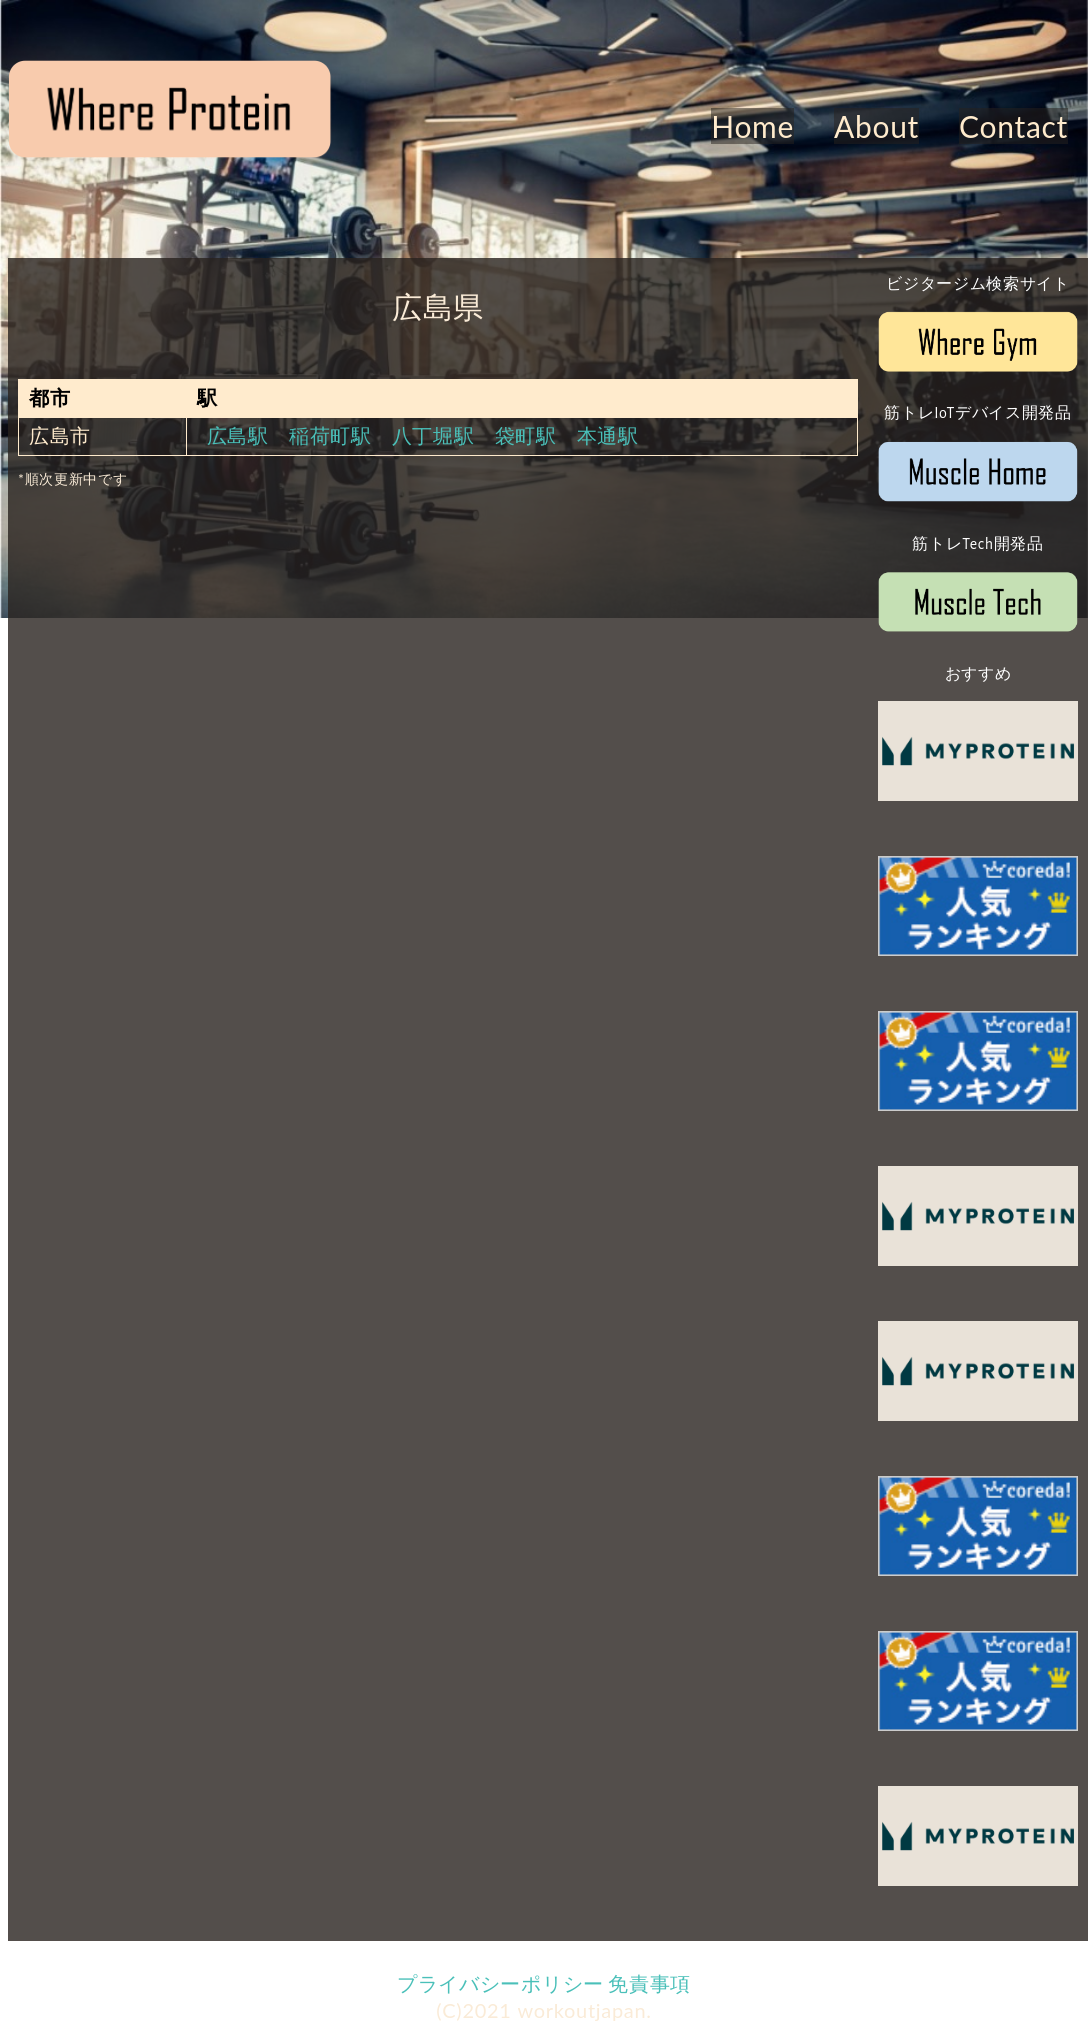  What do you see at coordinates (608, 435) in the screenshot?
I see `本通駅` at bounding box center [608, 435].